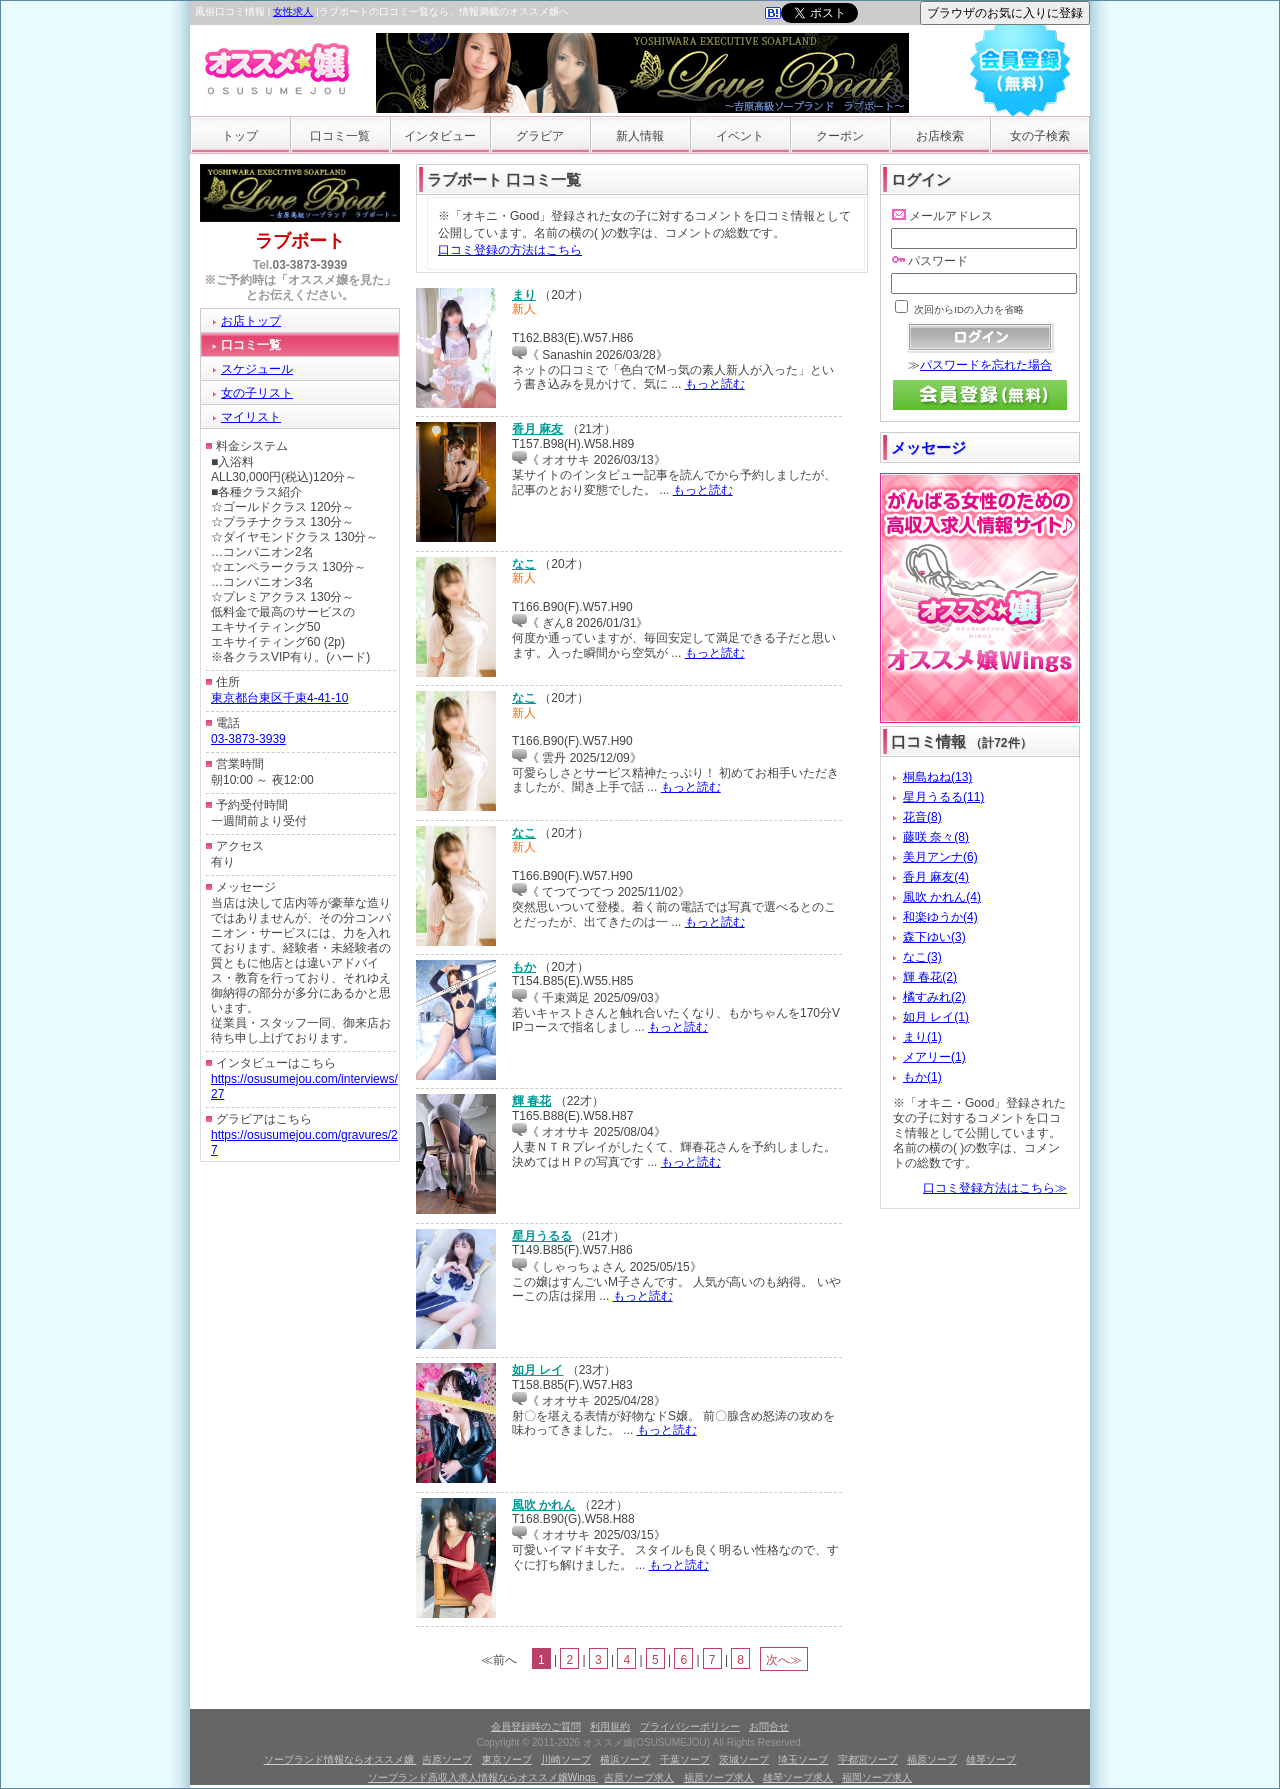 This screenshot has width=1280, height=1789. Describe the element at coordinates (936, 877) in the screenshot. I see `香月 麻友(4)` at that location.